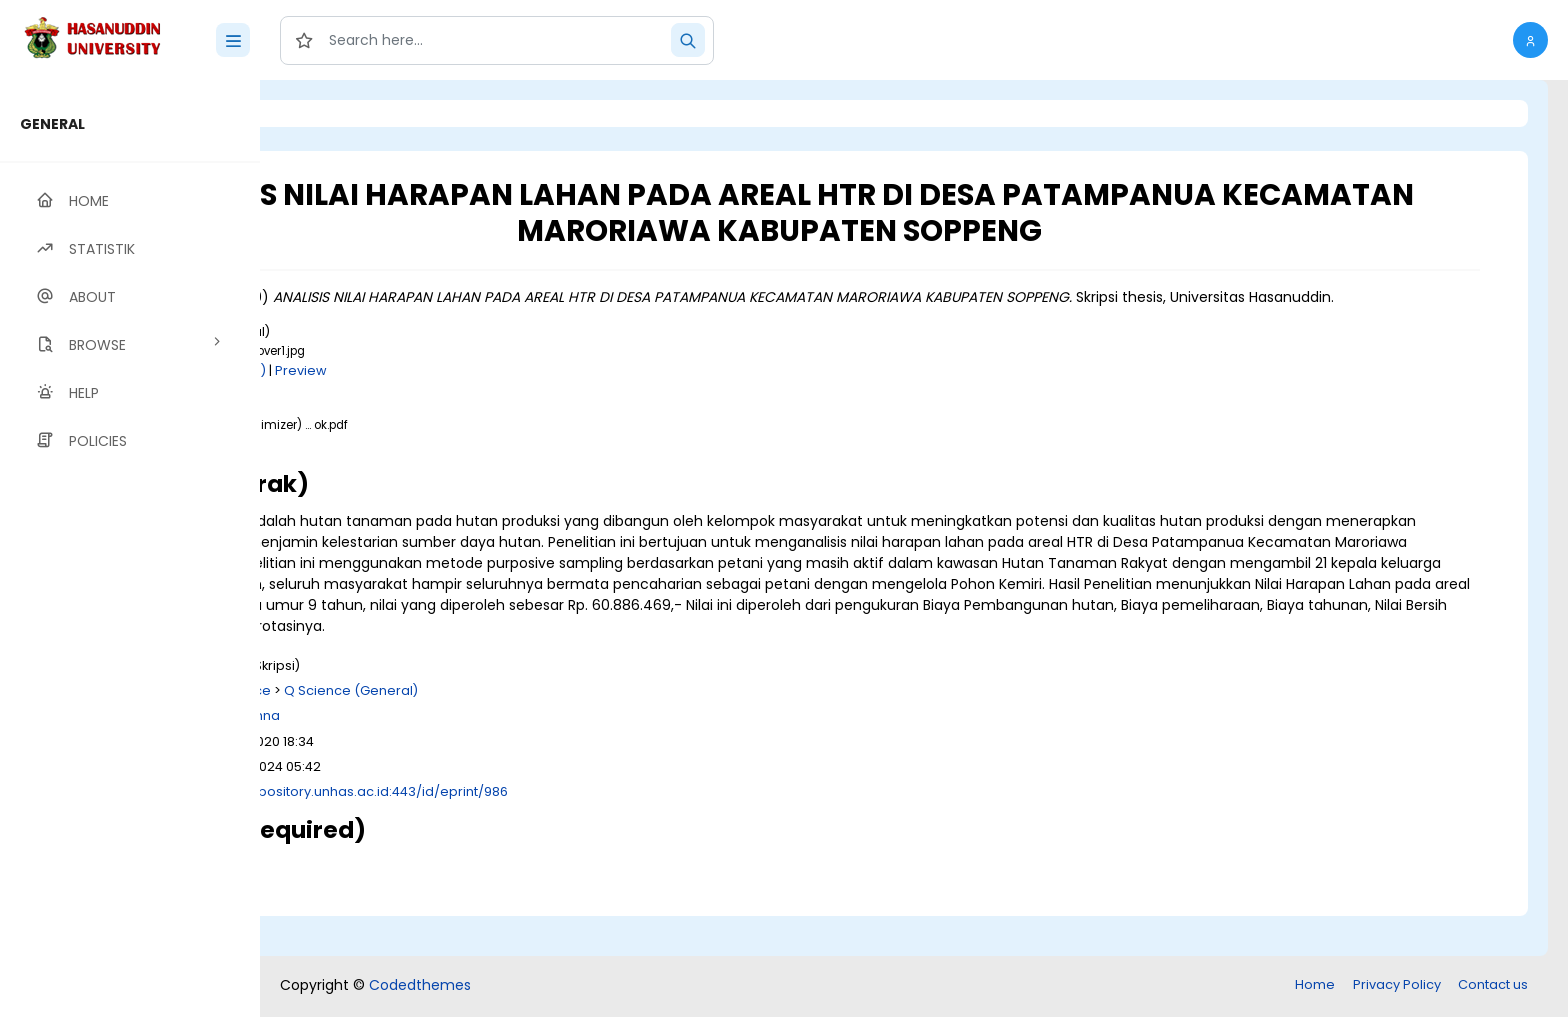 Image resolution: width=1568 pixels, height=1017 pixels. What do you see at coordinates (601, 732) in the screenshot?
I see `Q Science (General)` at bounding box center [601, 732].